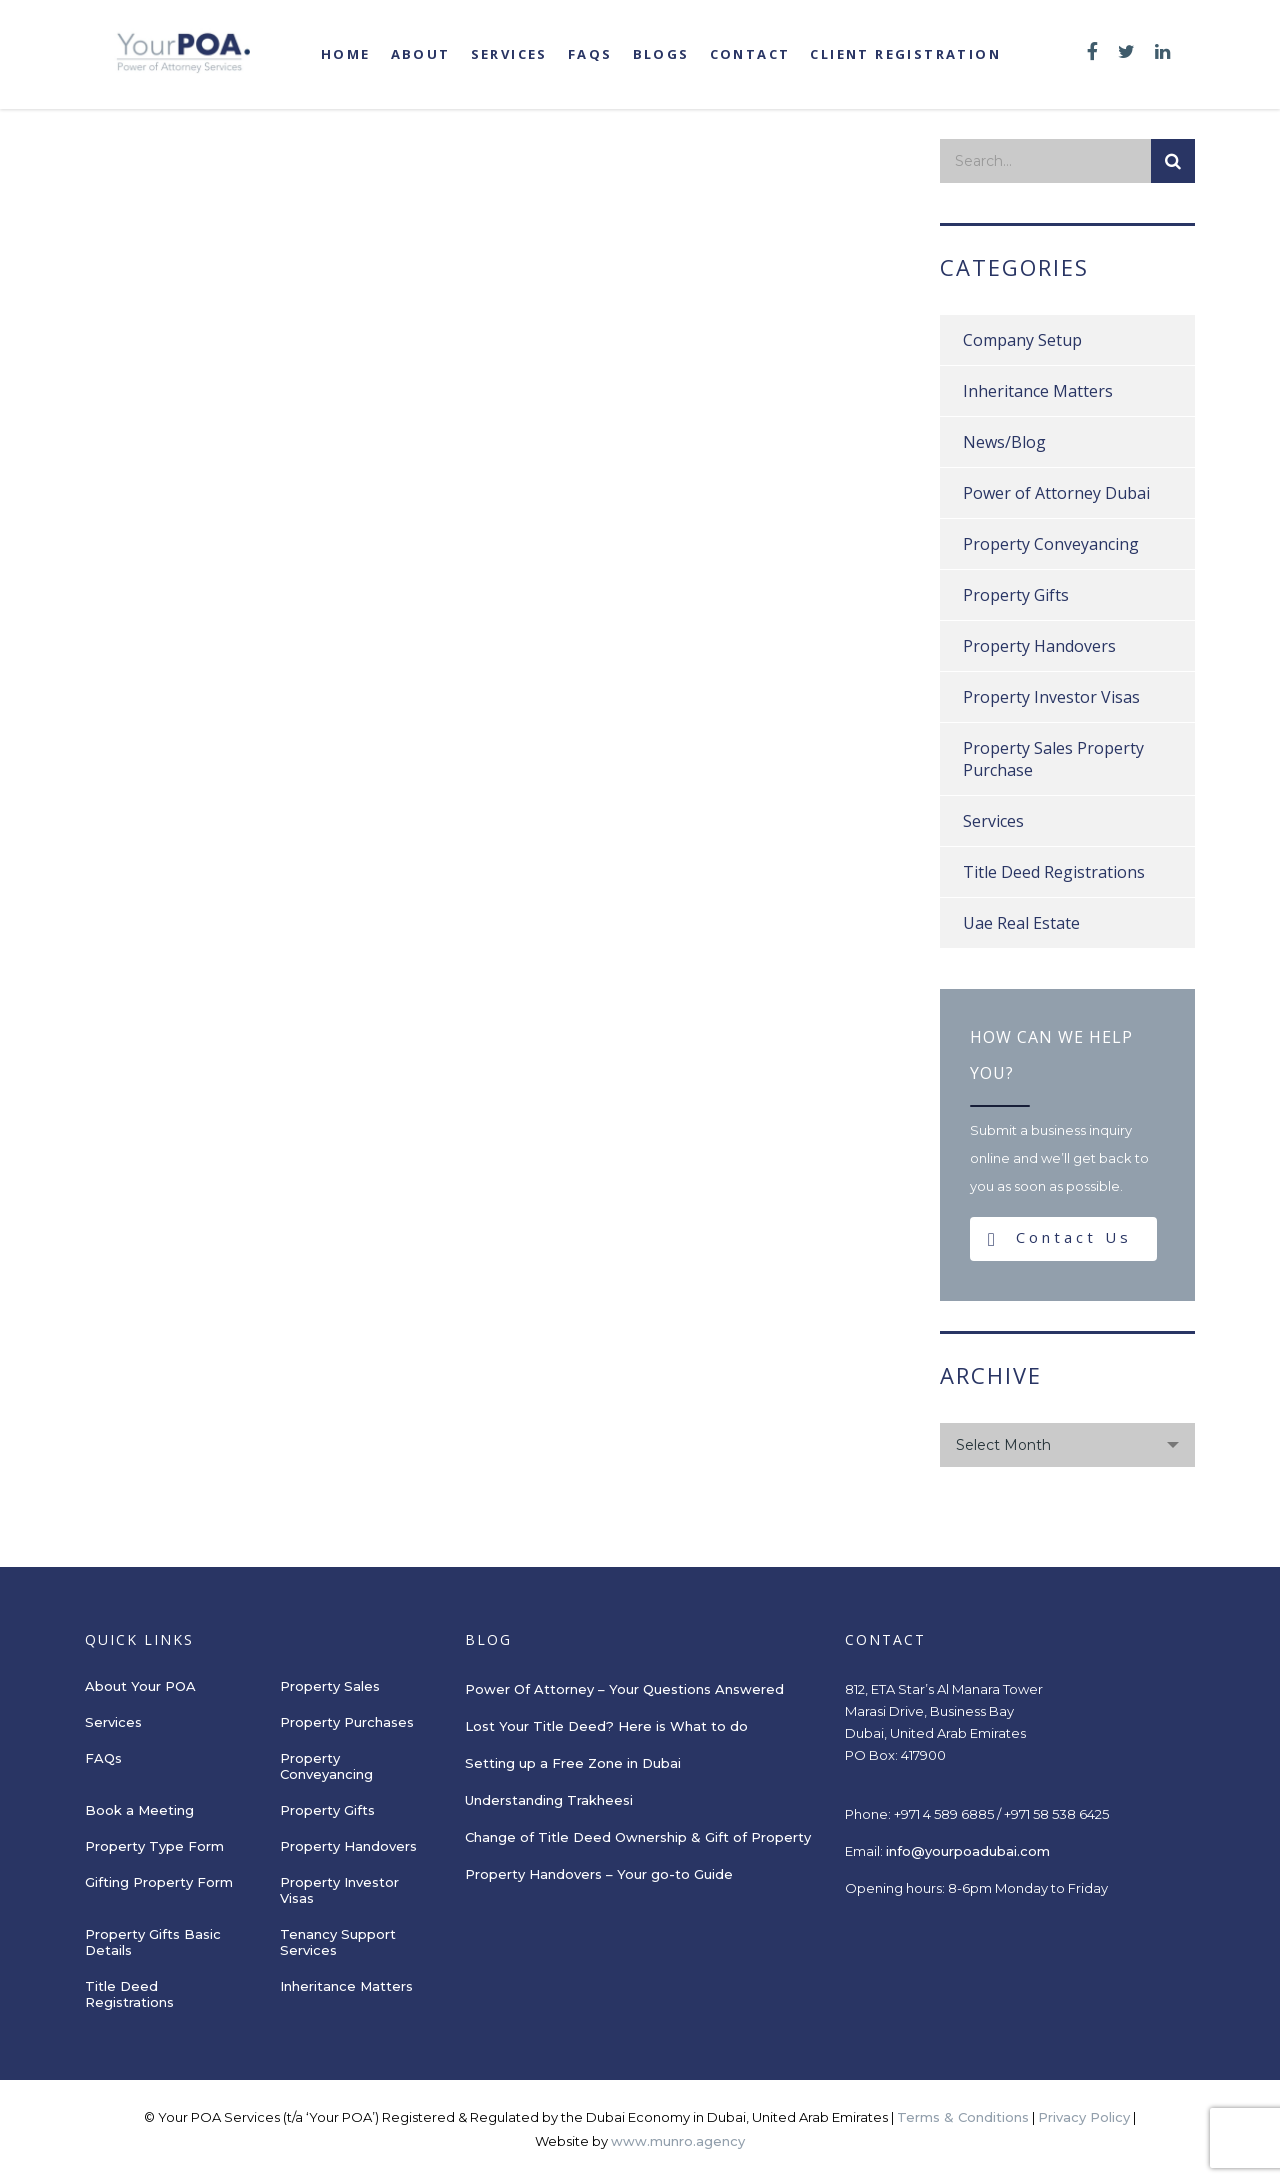 The image size is (1280, 2182). What do you see at coordinates (1054, 872) in the screenshot?
I see `Title Deed Registrations` at bounding box center [1054, 872].